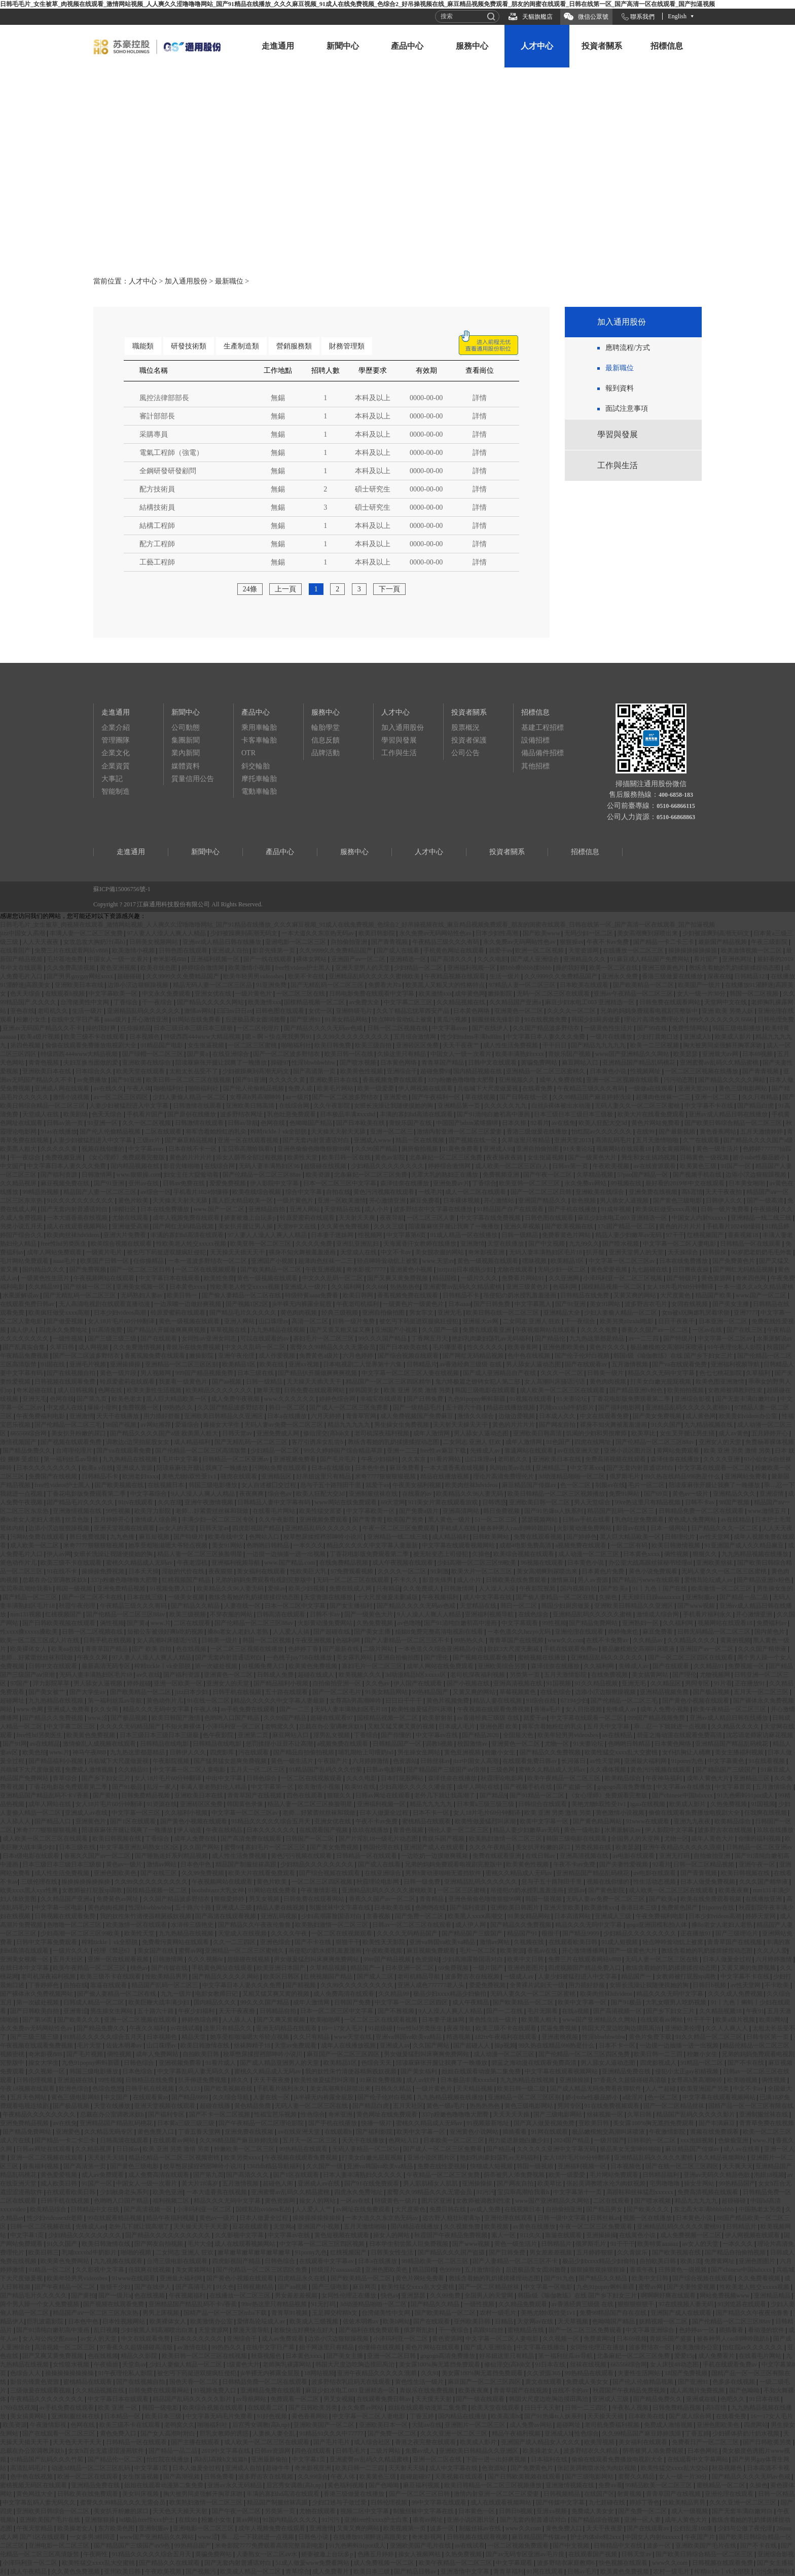 The height and width of the screenshot is (2576, 795). I want to click on 无码人妻精品一区二区50, so click(366, 2148).